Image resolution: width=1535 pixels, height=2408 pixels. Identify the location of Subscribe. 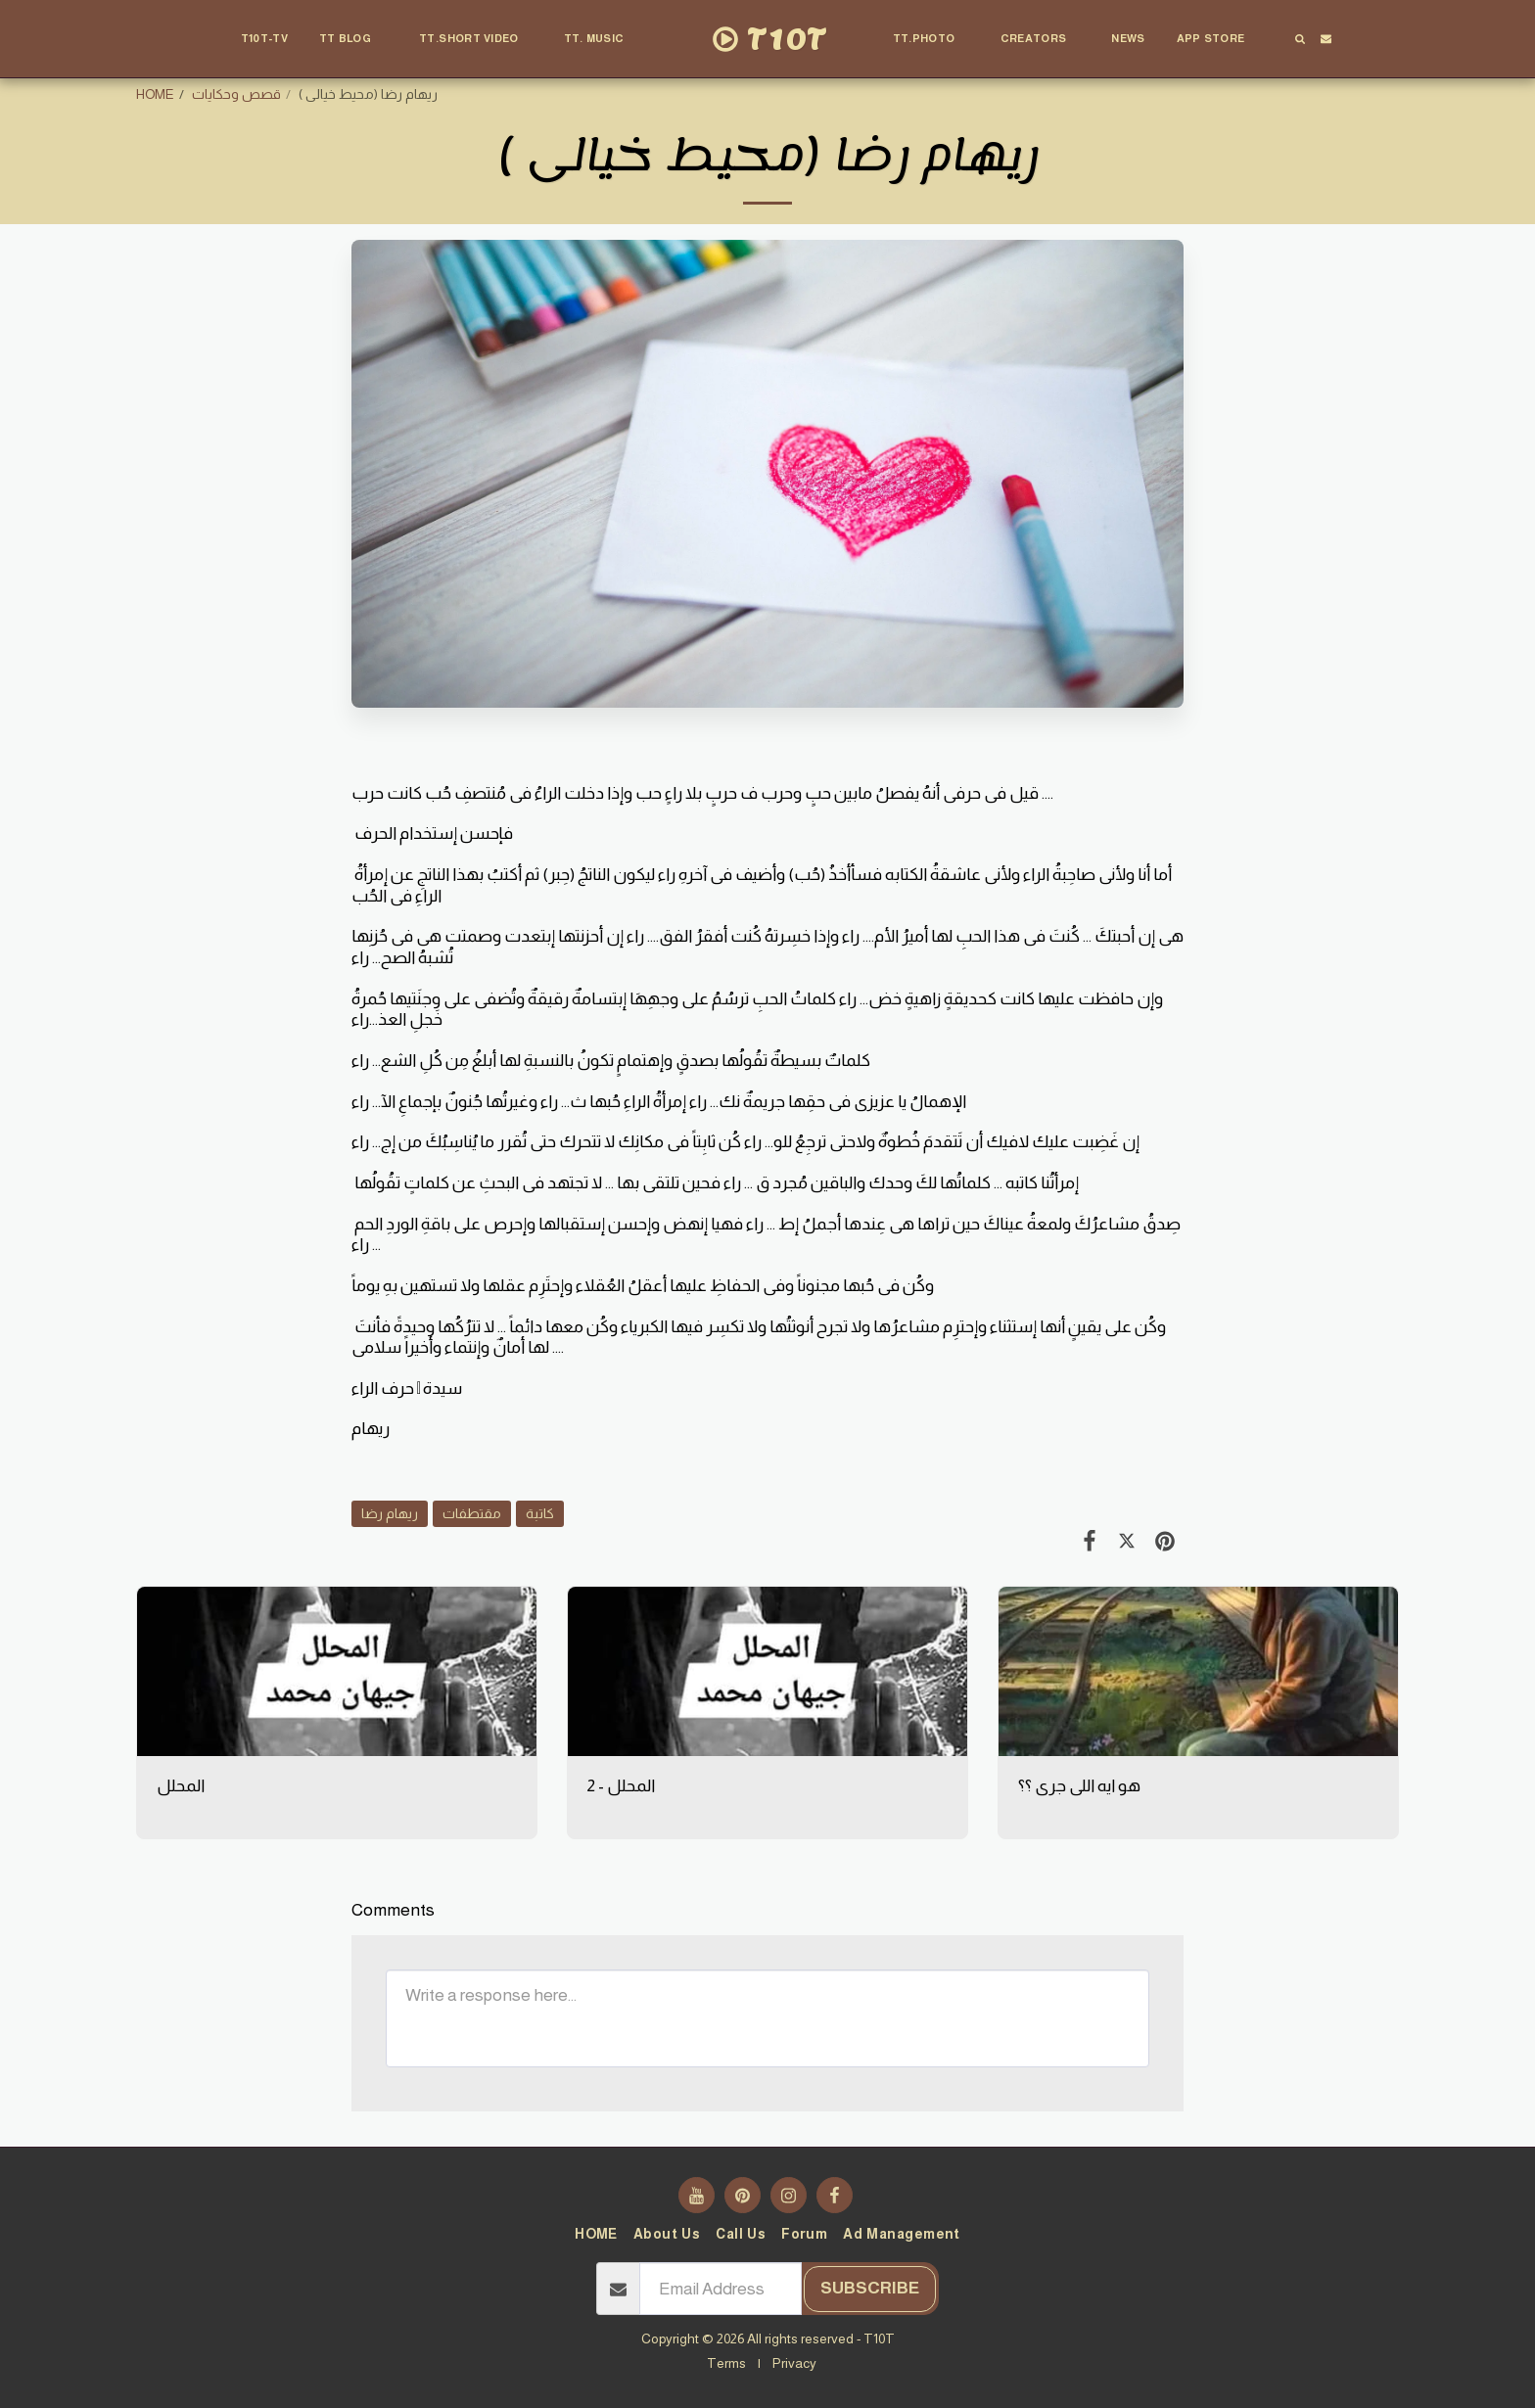
(869, 2287).